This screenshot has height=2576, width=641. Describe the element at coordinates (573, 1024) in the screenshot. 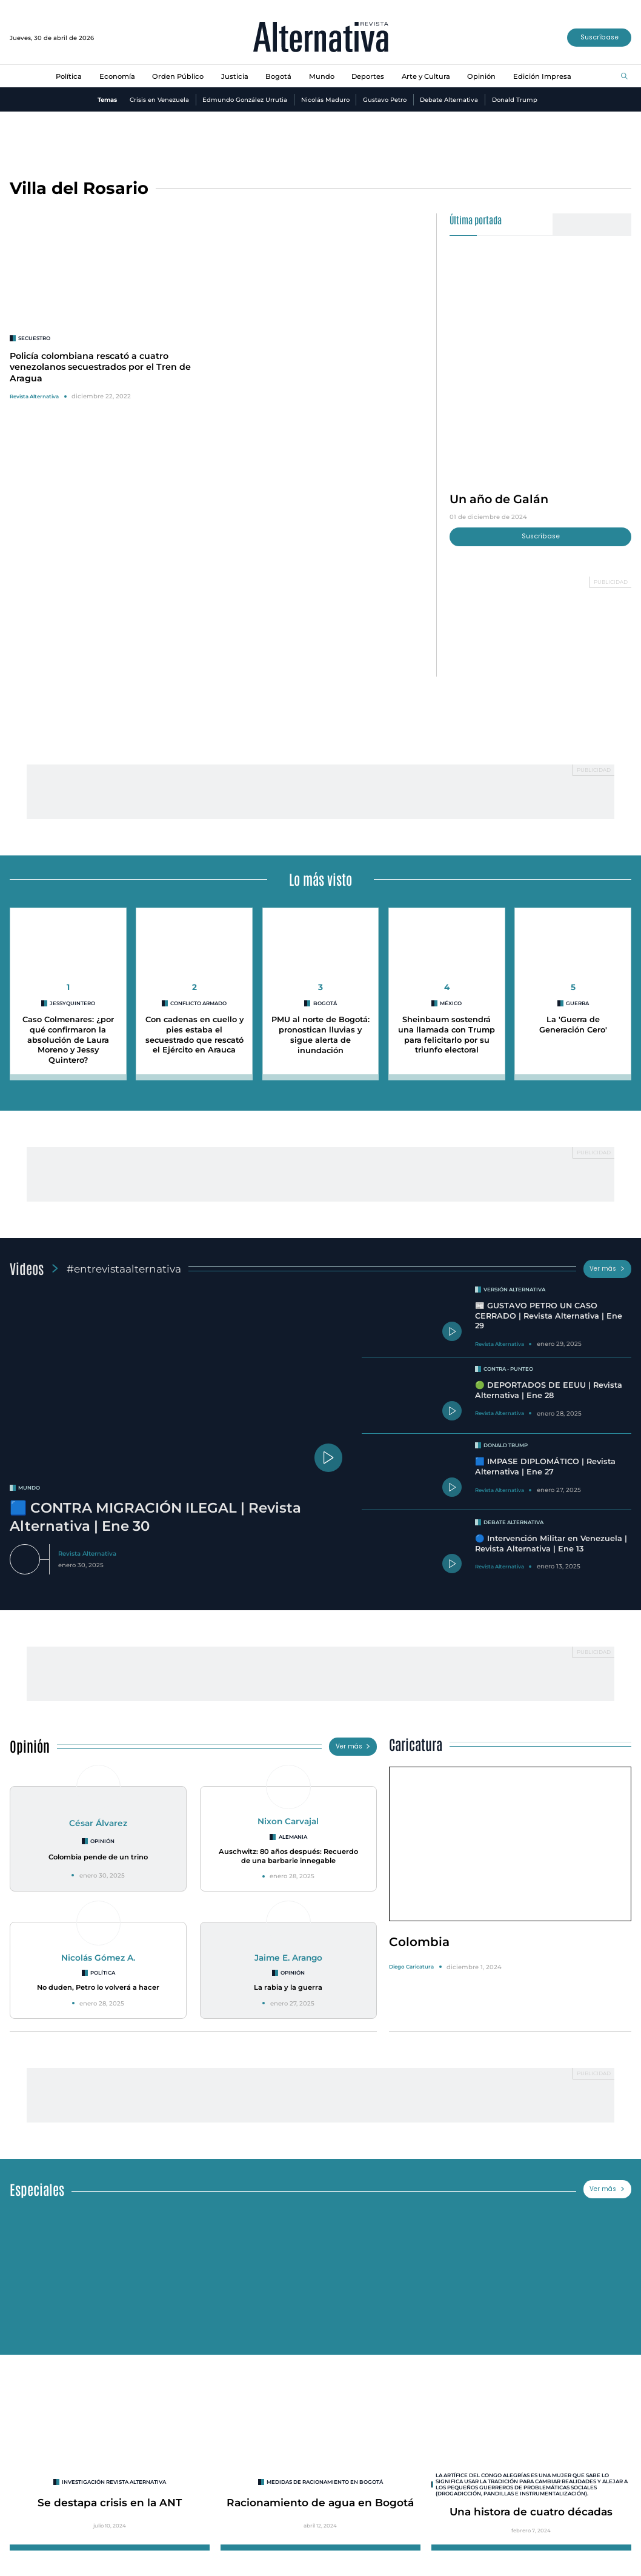

I see `La 'Guerra de Generación Cero'` at that location.